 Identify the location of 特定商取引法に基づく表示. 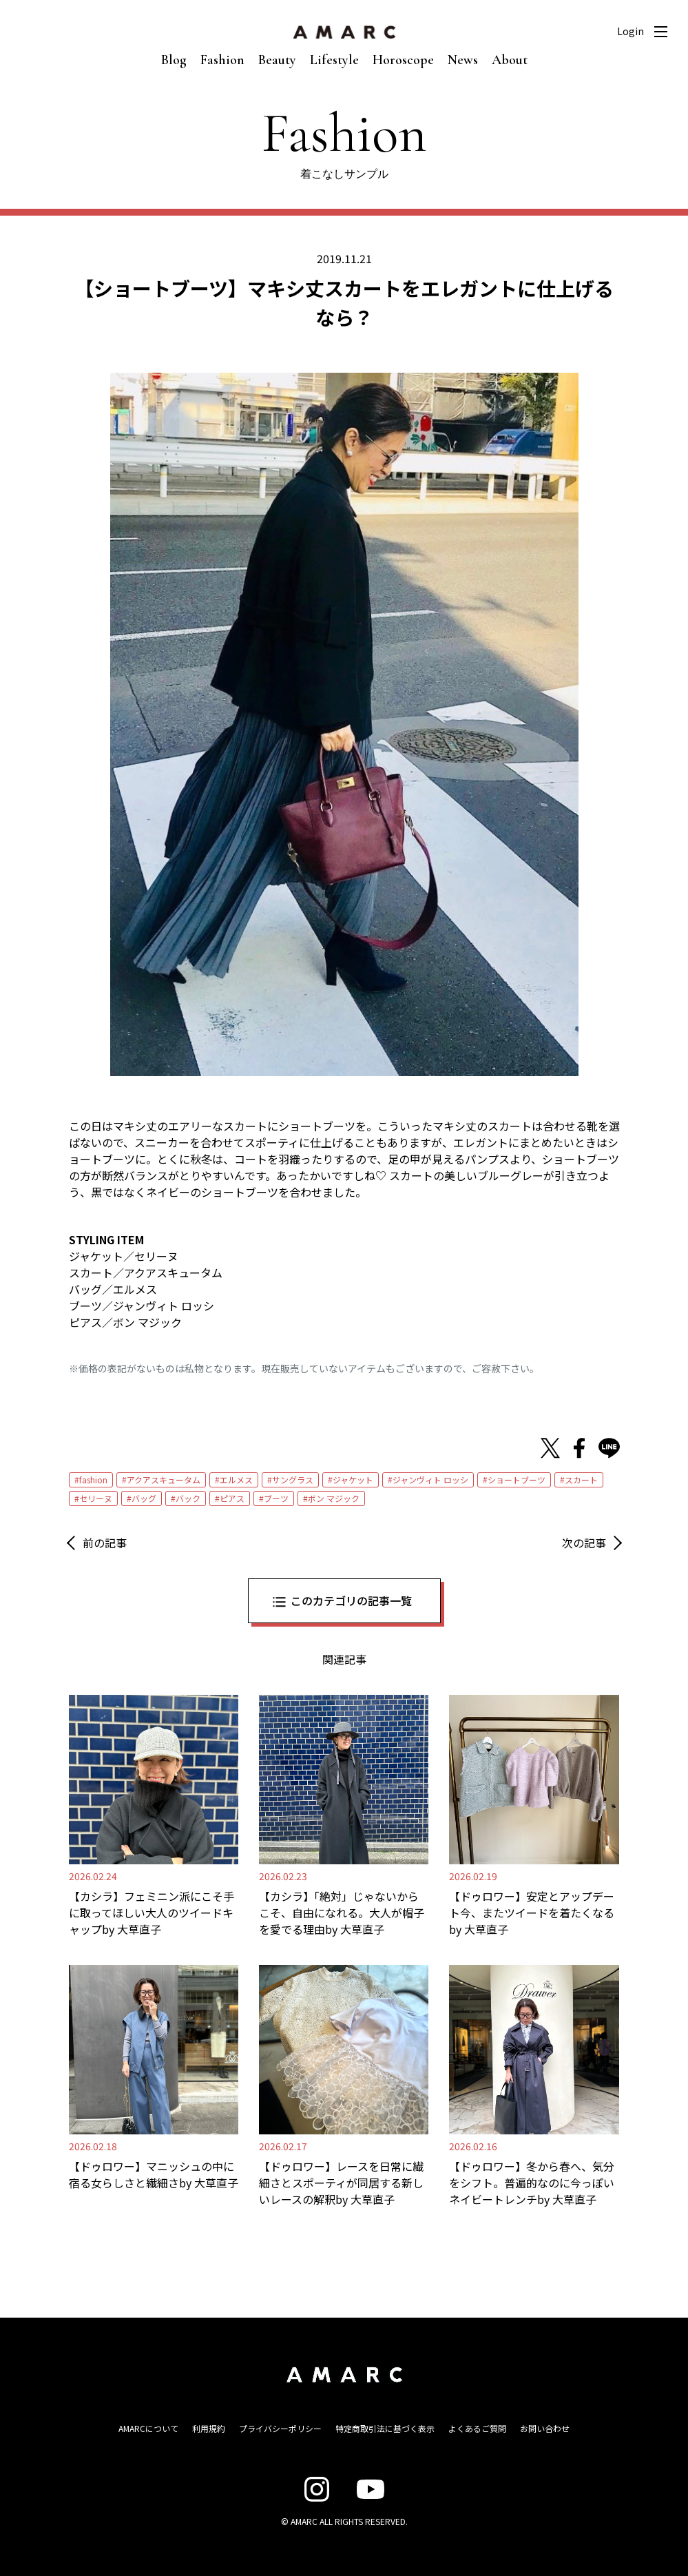
(385, 2428).